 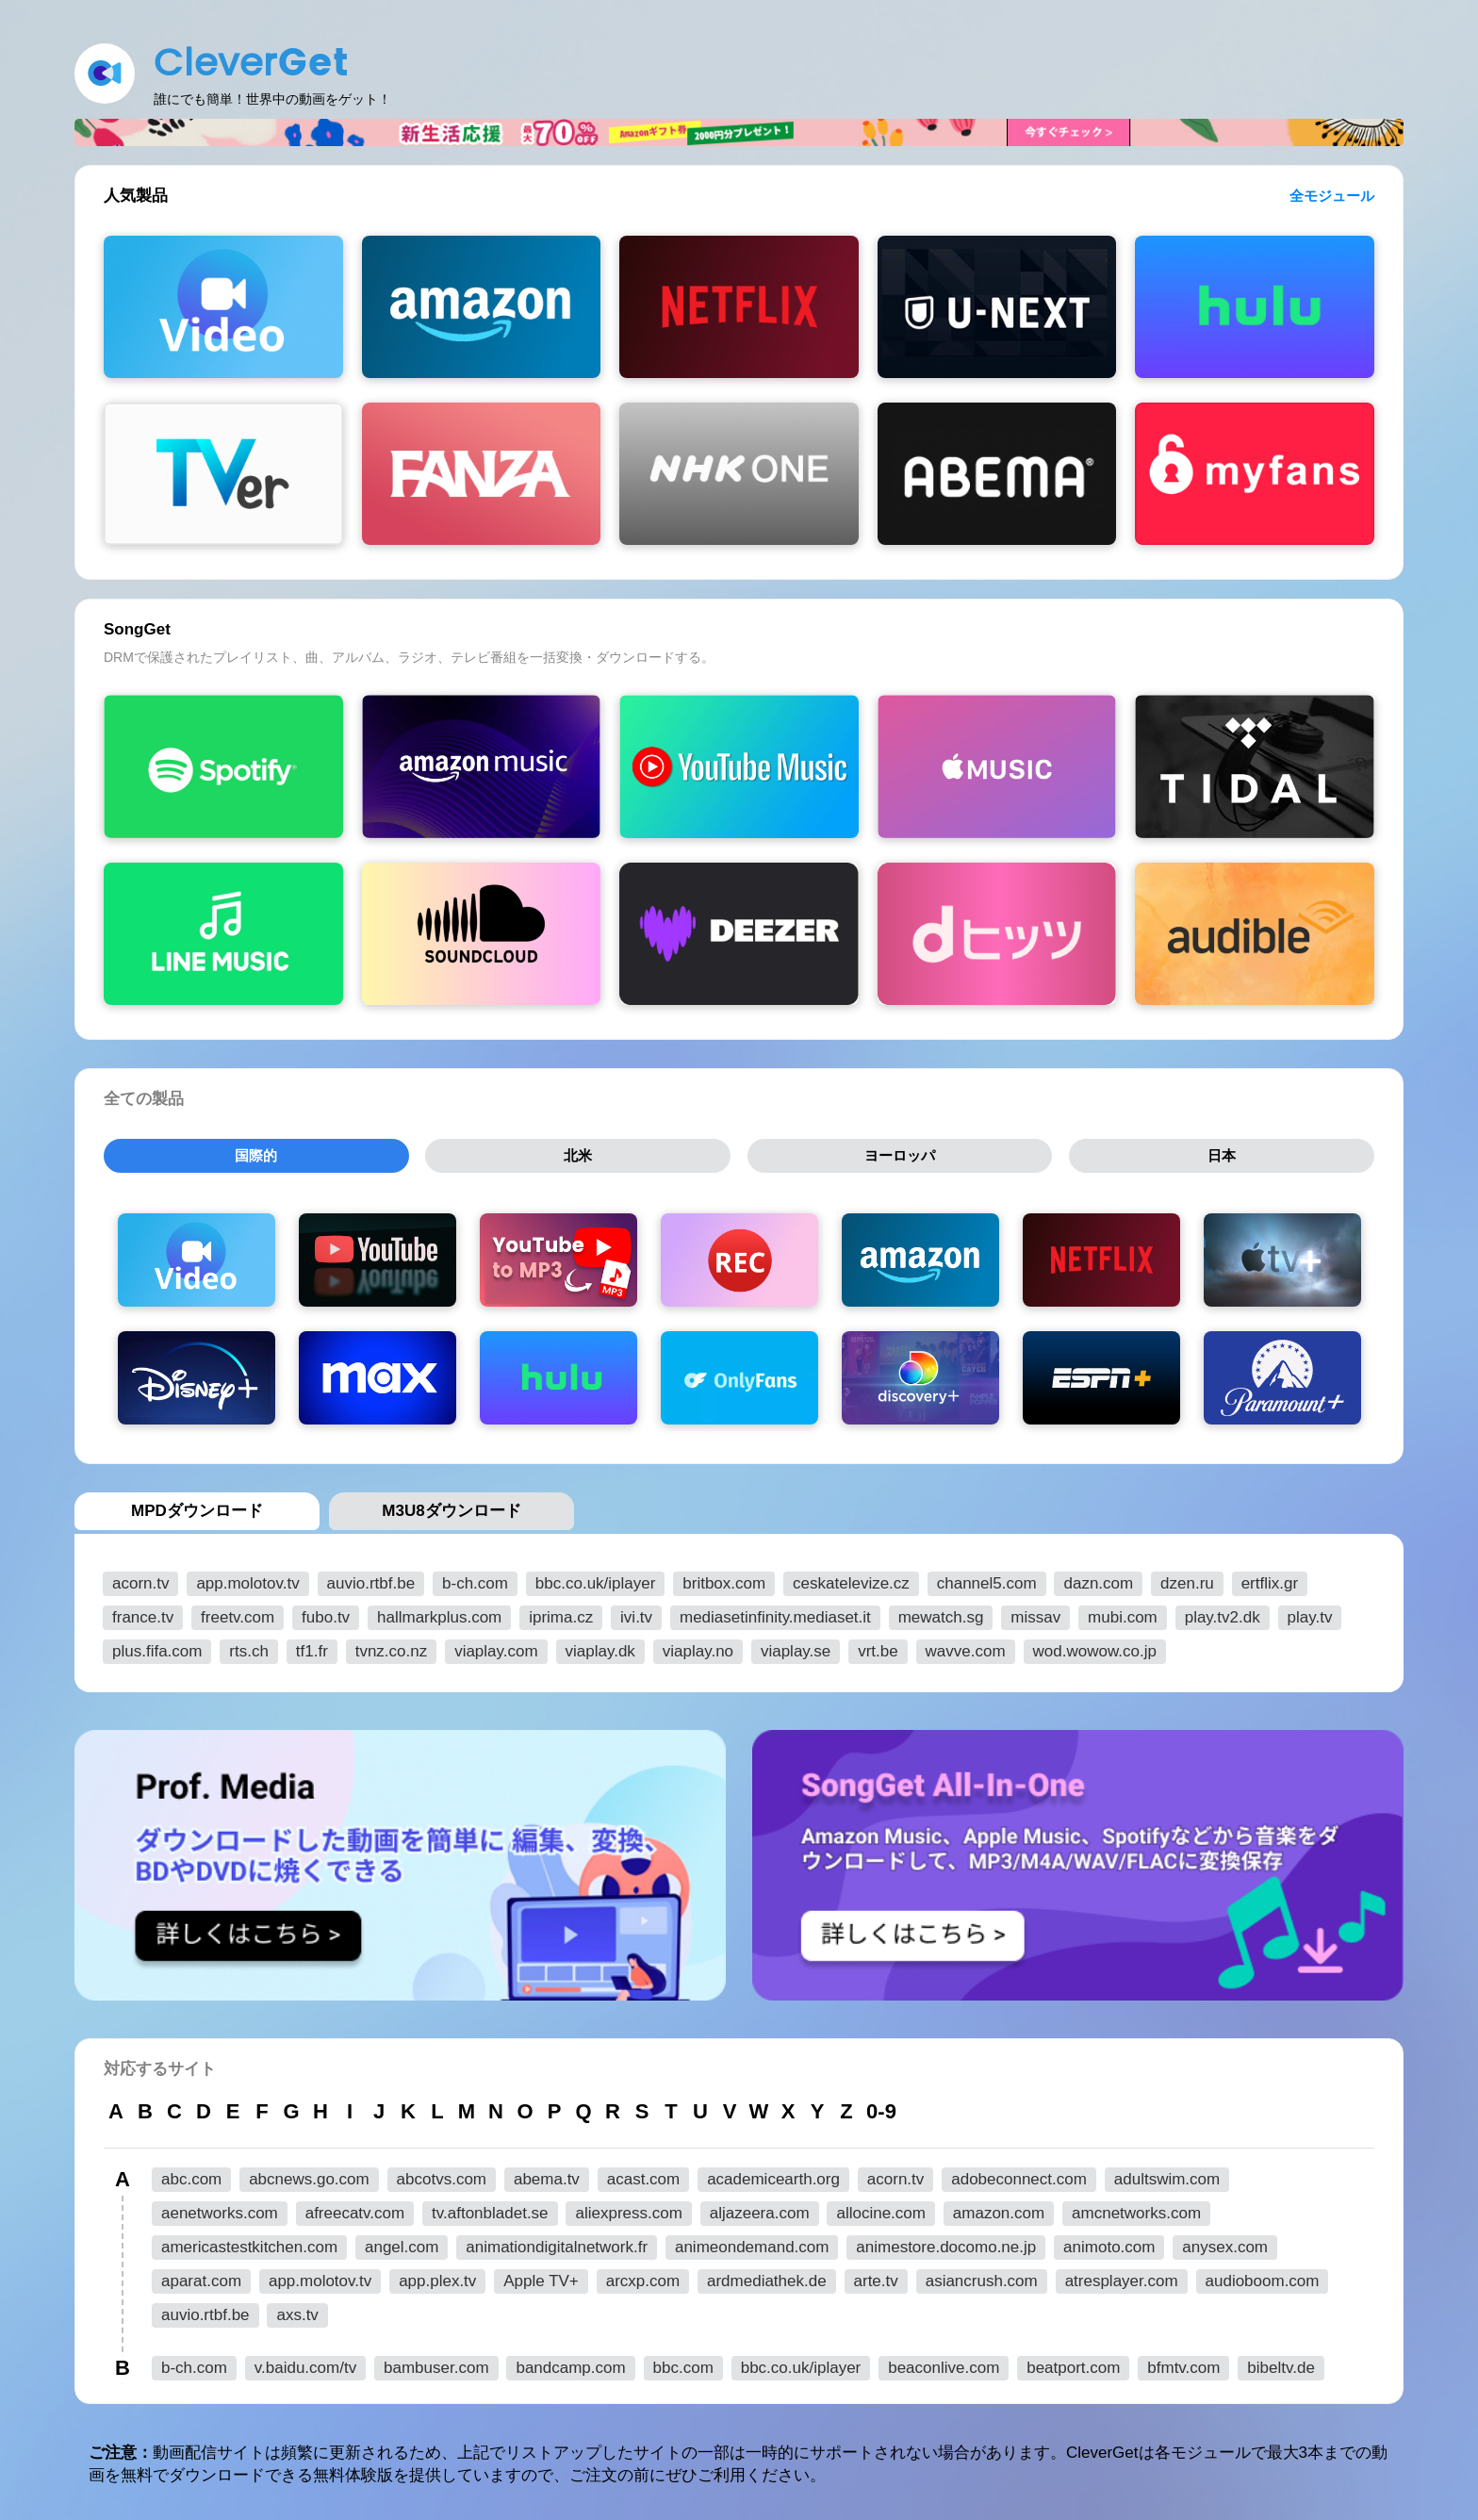 I want to click on abema.tv, so click(x=547, y=2175).